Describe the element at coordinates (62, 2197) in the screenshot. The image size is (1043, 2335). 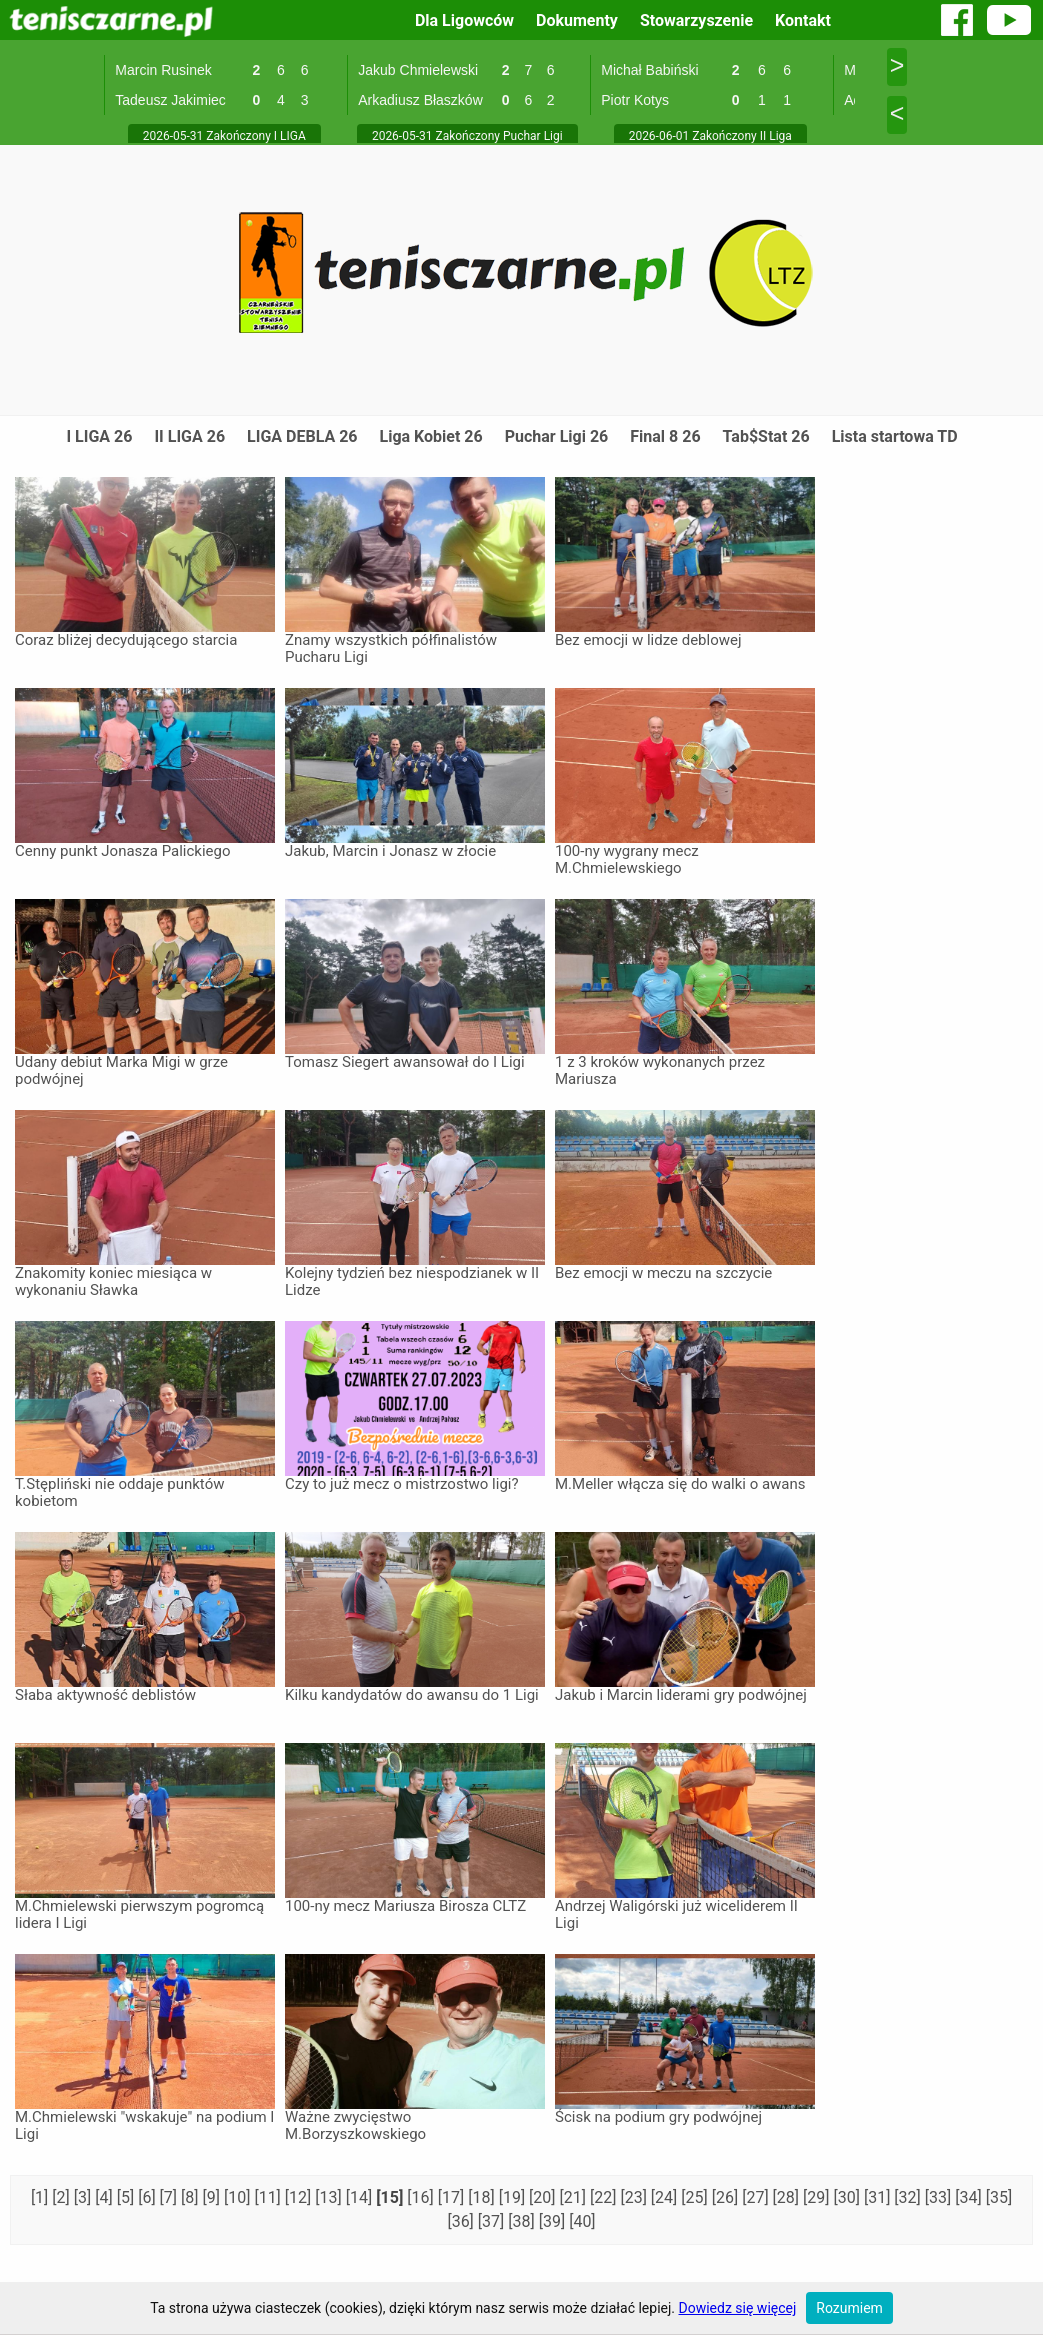
I see `[2]` at that location.